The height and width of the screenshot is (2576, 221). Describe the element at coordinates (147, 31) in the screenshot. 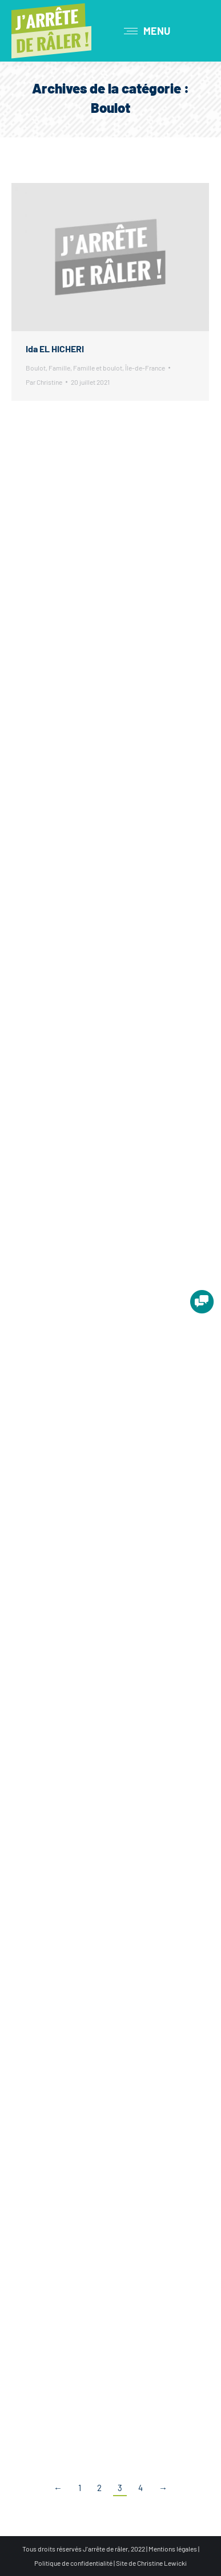

I see `[Mobile menu icon]` at that location.